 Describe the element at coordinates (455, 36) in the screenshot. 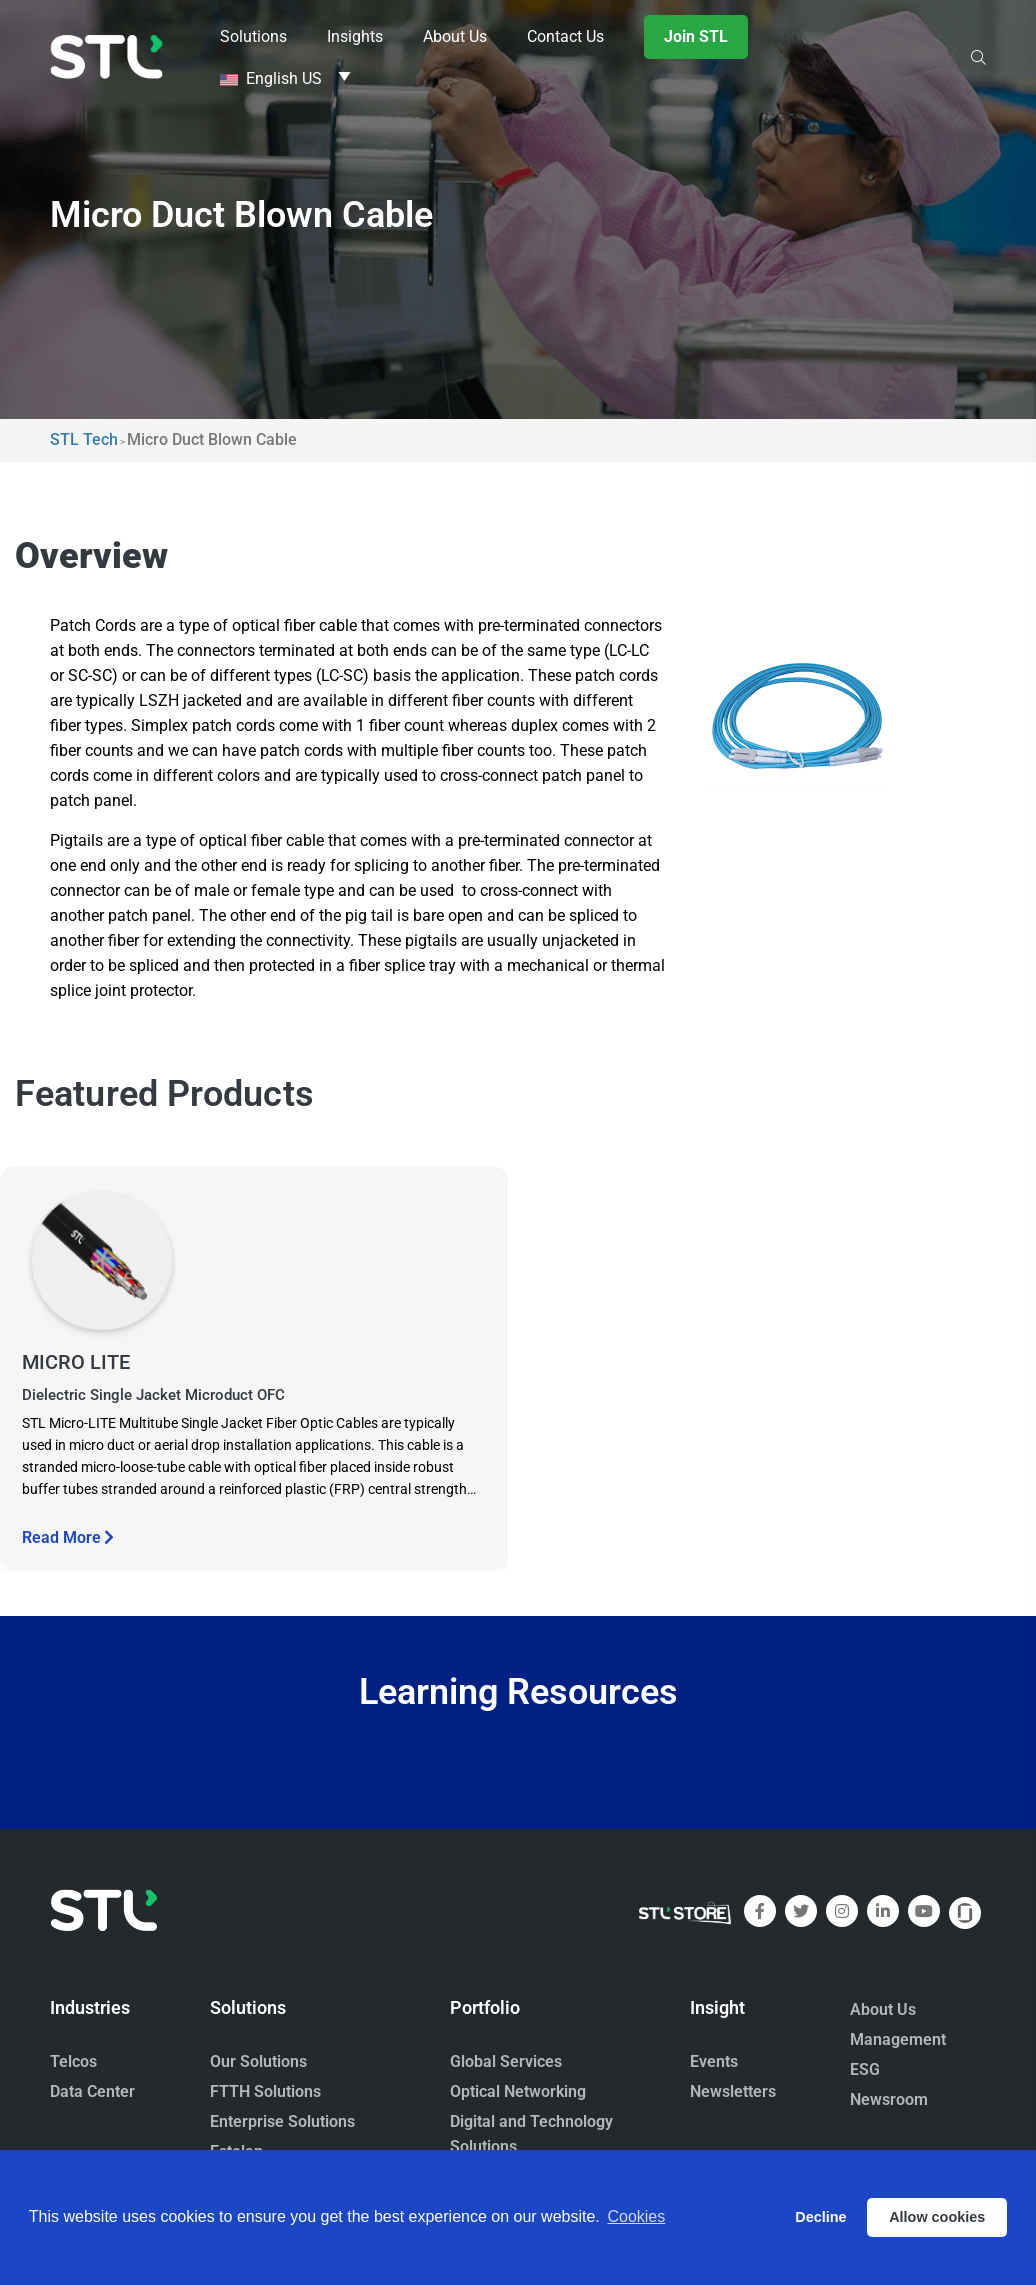

I see `About Us [button]` at that location.